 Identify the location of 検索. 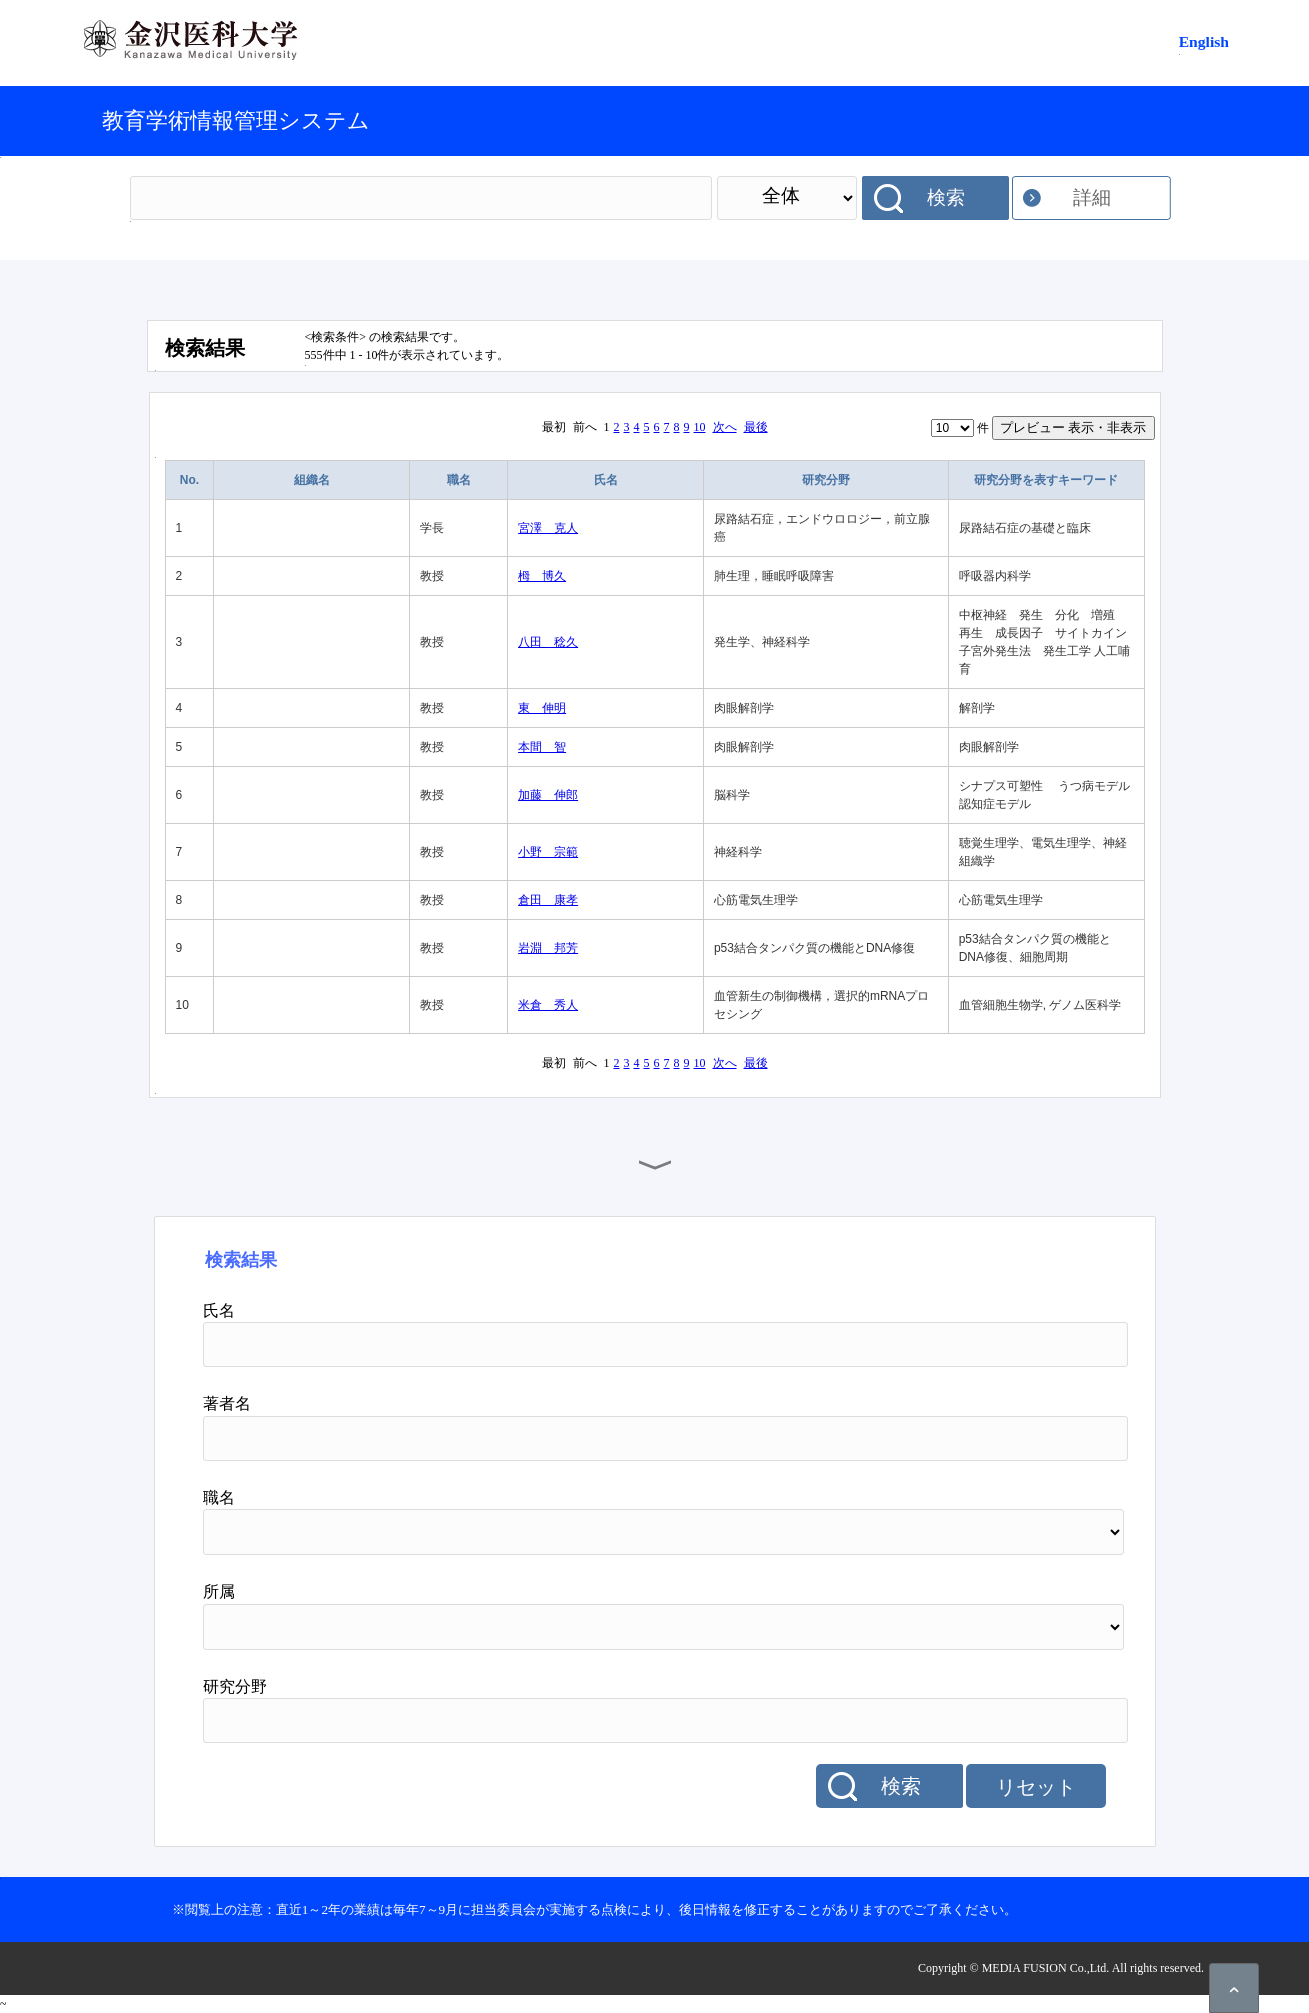
(946, 197).